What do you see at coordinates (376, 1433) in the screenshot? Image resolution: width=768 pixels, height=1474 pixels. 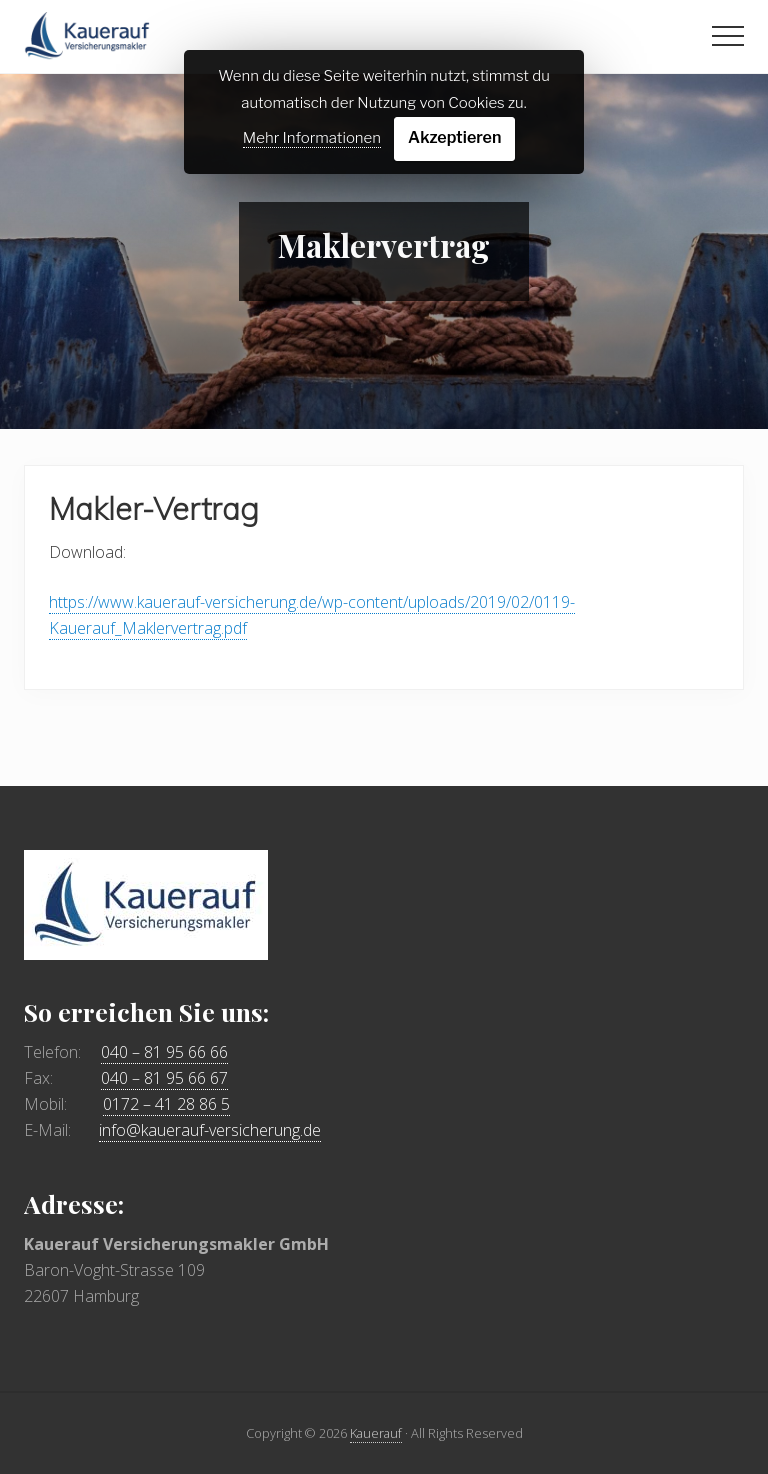 I see `Kauerauf` at bounding box center [376, 1433].